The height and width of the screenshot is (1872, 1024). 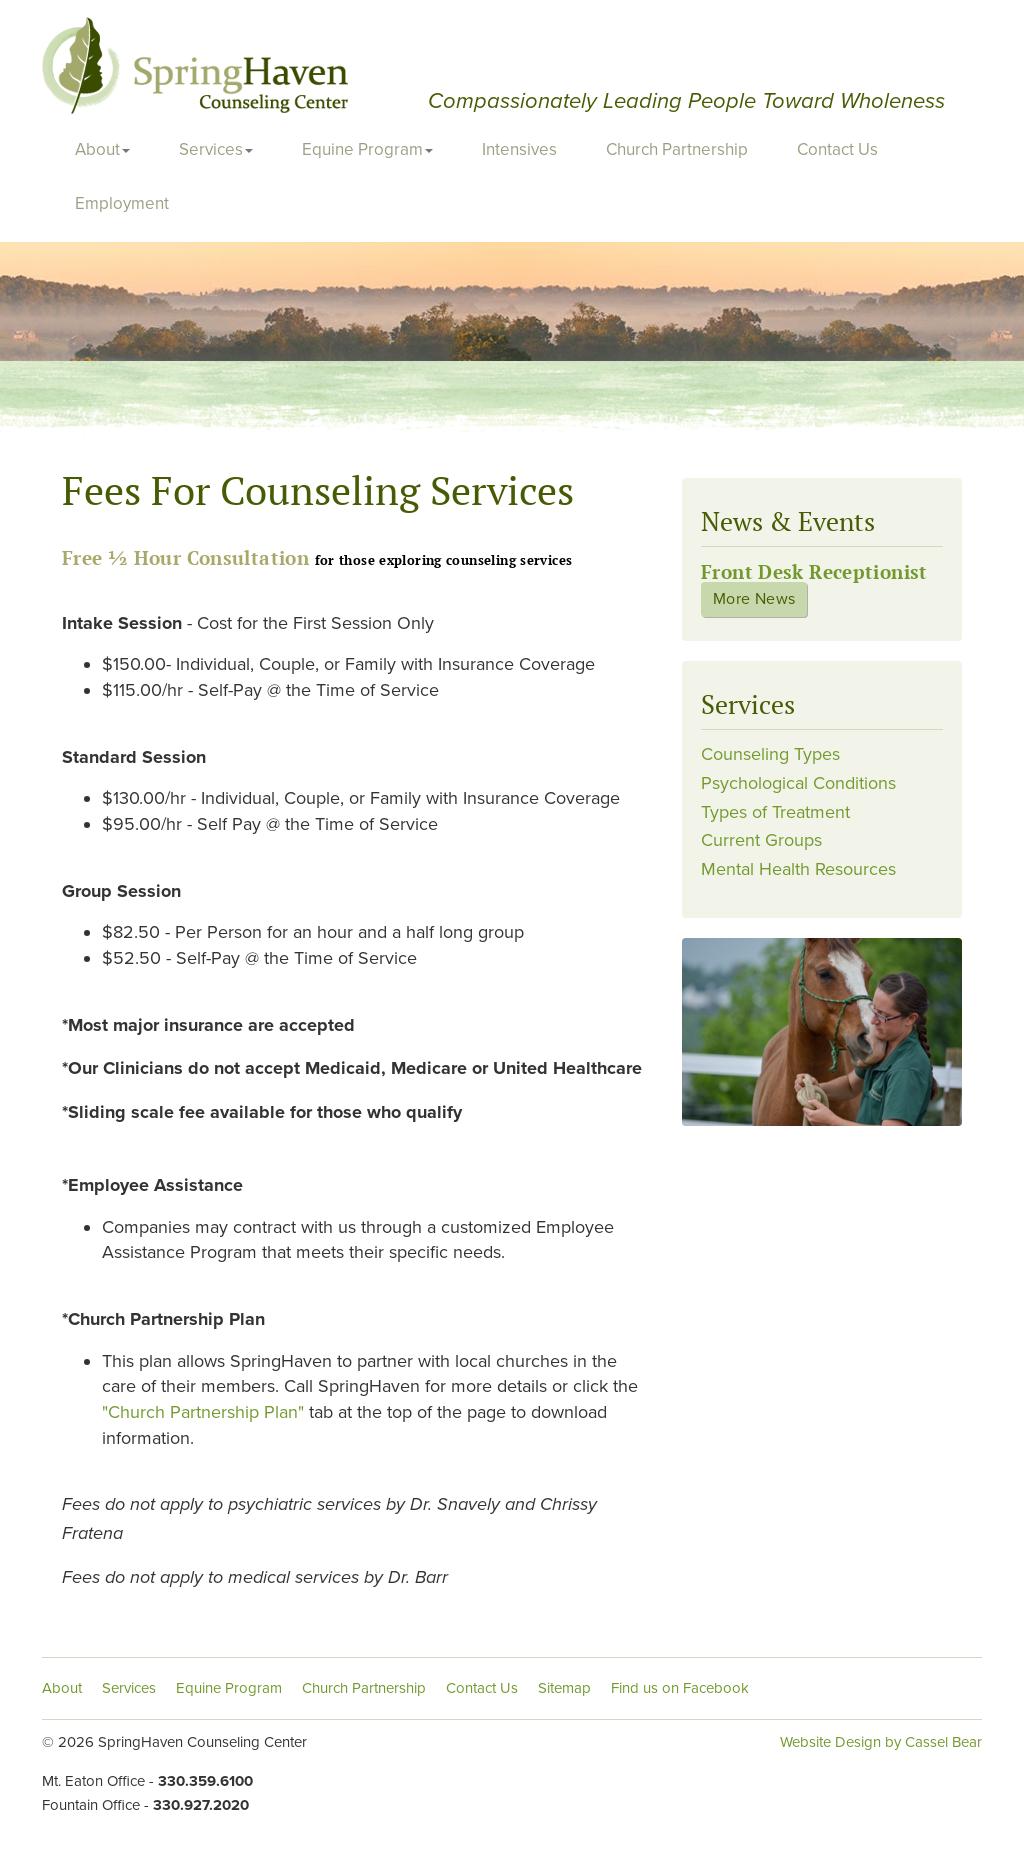 What do you see at coordinates (216, 149) in the screenshot?
I see `Services` at bounding box center [216, 149].